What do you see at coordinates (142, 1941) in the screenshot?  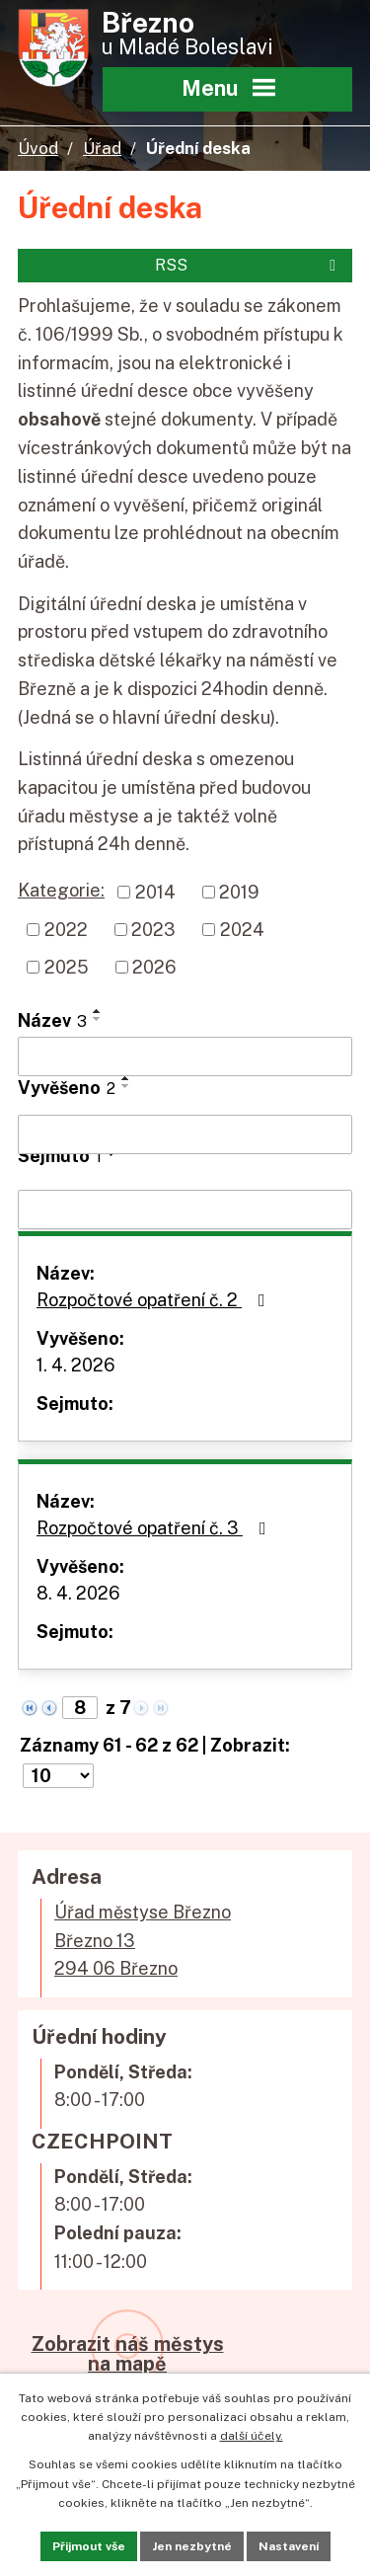 I see `Úřad městyse BřeznoBřezno 13294 06 Březno` at bounding box center [142, 1941].